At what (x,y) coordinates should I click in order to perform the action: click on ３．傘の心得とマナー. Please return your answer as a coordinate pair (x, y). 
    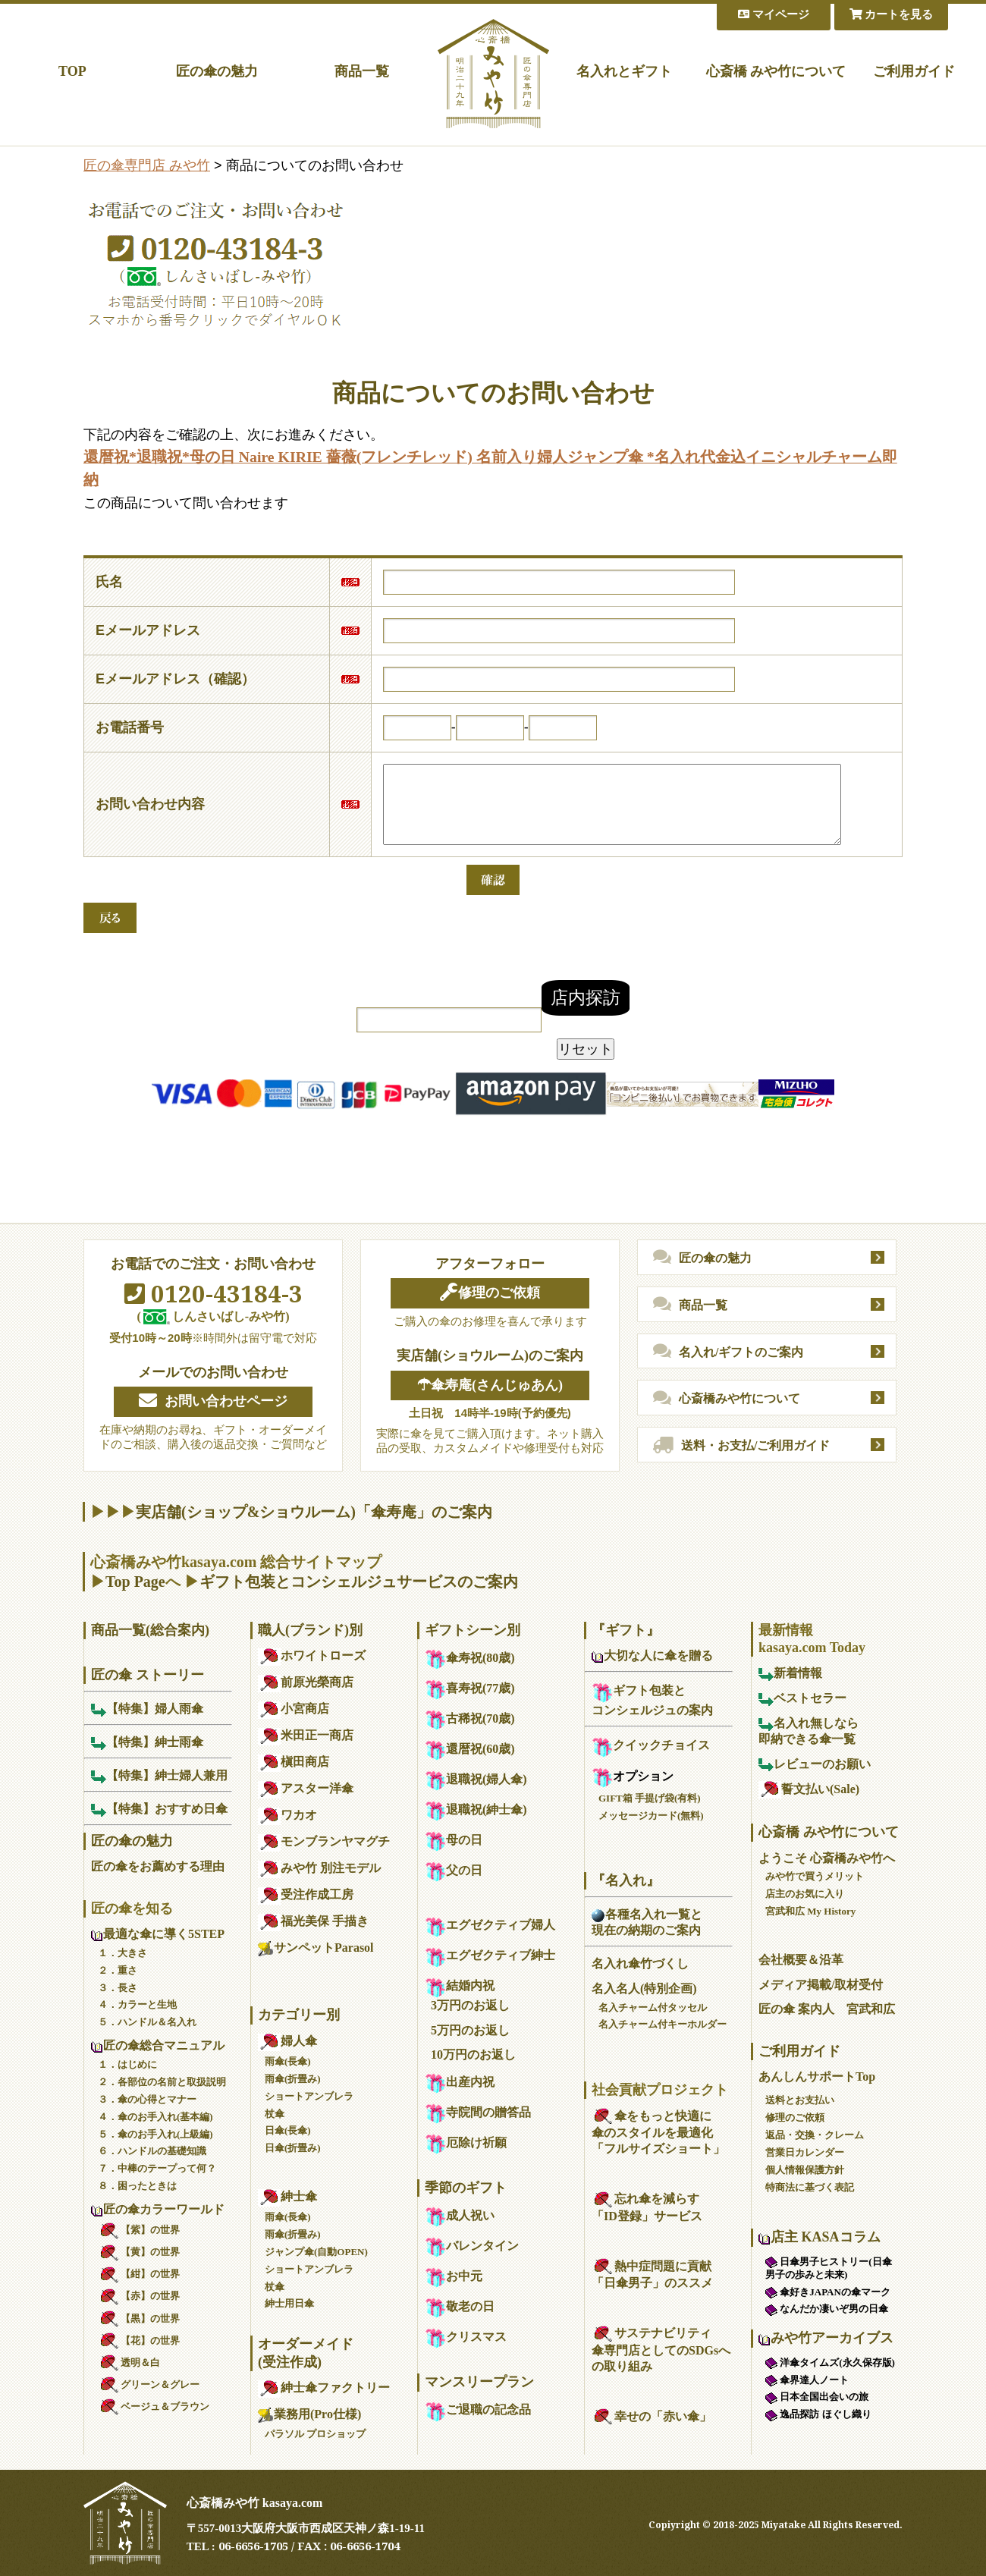
    Looking at the image, I should click on (147, 2099).